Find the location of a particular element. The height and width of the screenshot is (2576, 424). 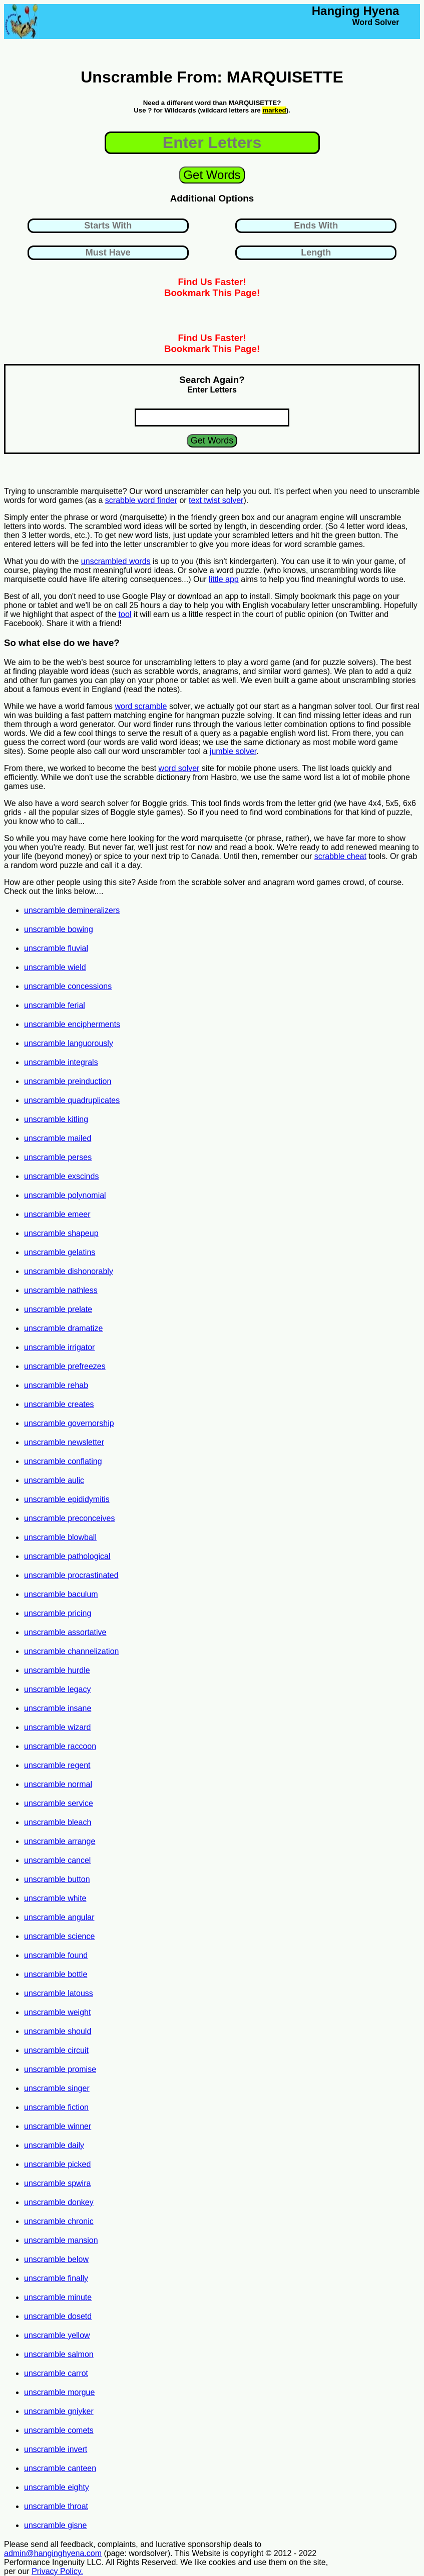

unscramble epididymitis is located at coordinates (67, 1499).